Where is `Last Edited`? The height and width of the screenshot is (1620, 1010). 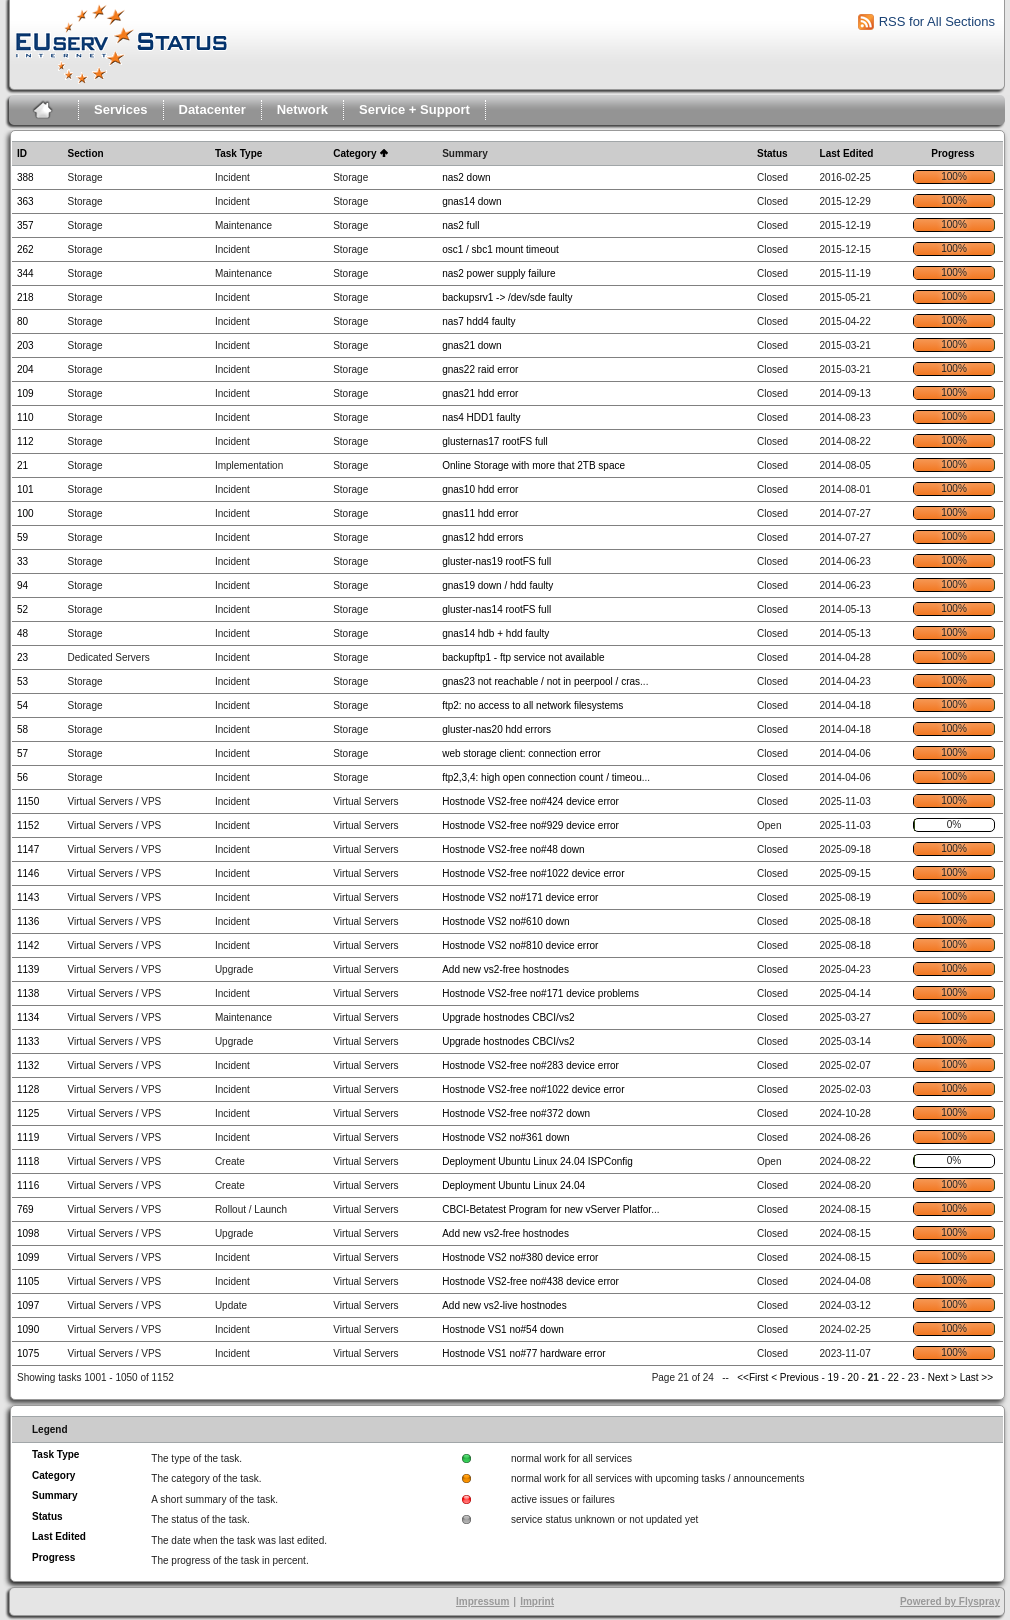
Last Edited is located at coordinates (847, 153).